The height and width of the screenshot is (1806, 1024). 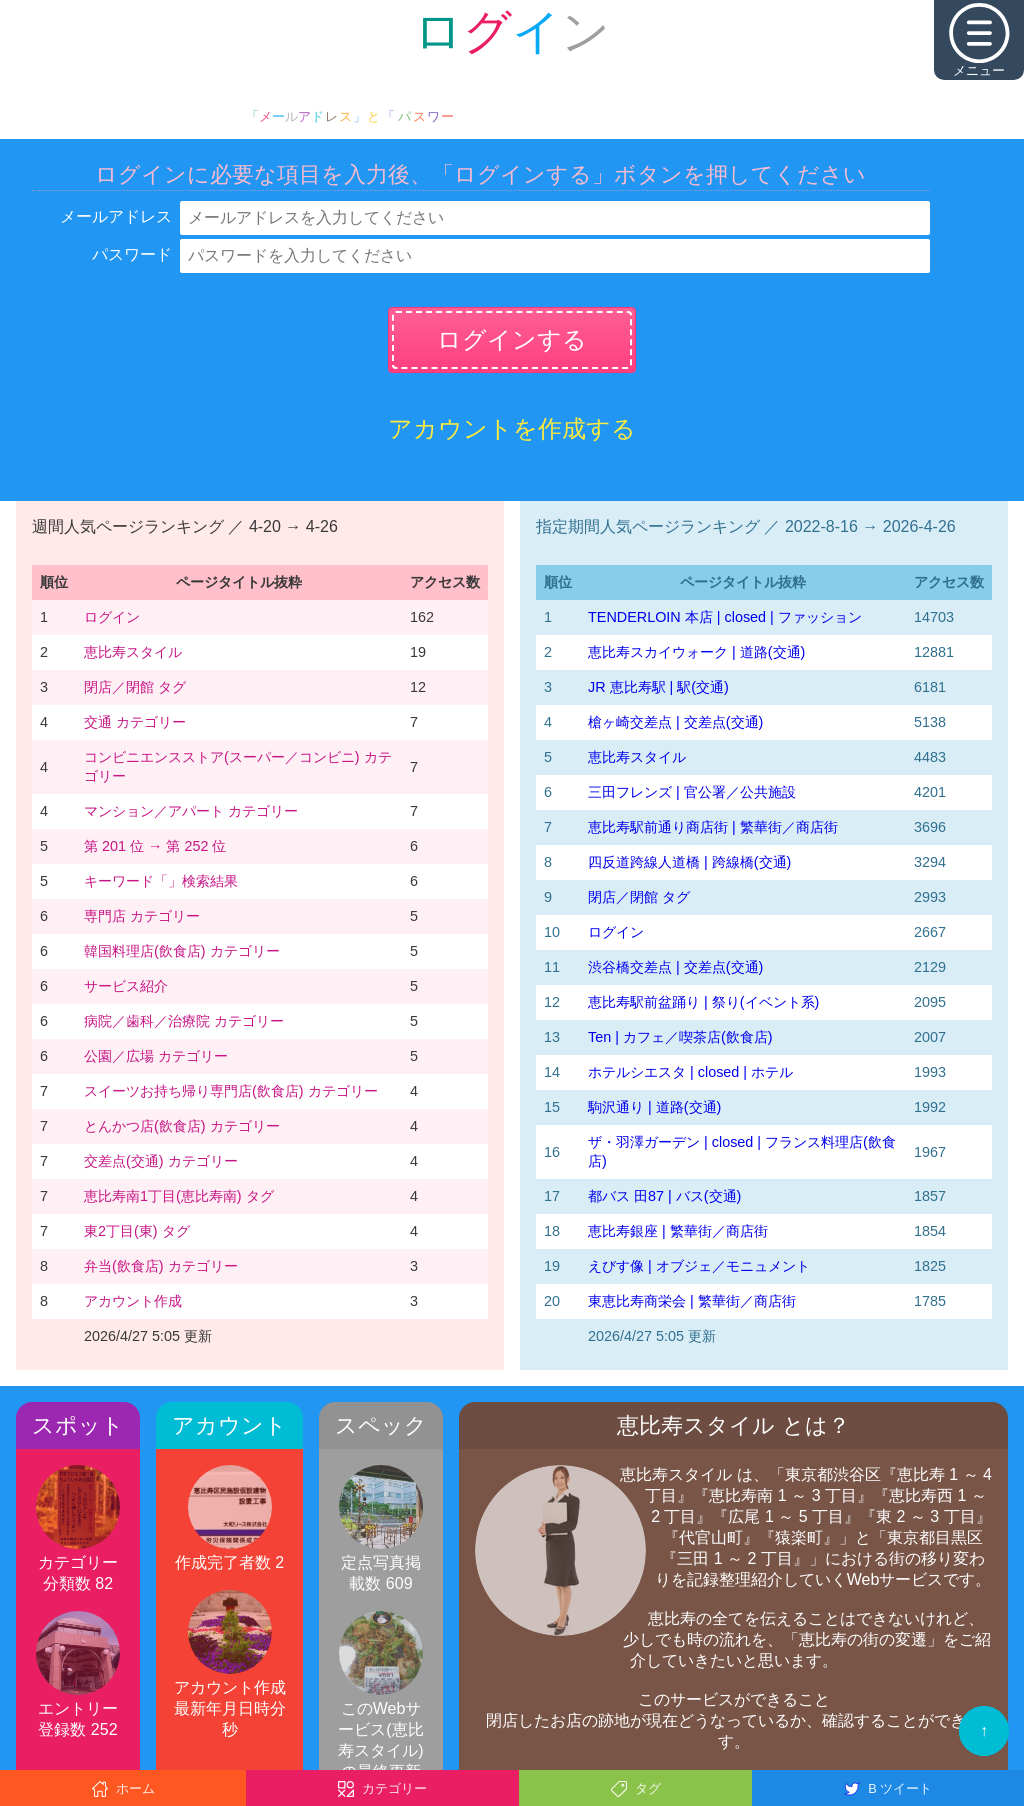 What do you see at coordinates (135, 722) in the screenshot?
I see `交通 カテゴリー` at bounding box center [135, 722].